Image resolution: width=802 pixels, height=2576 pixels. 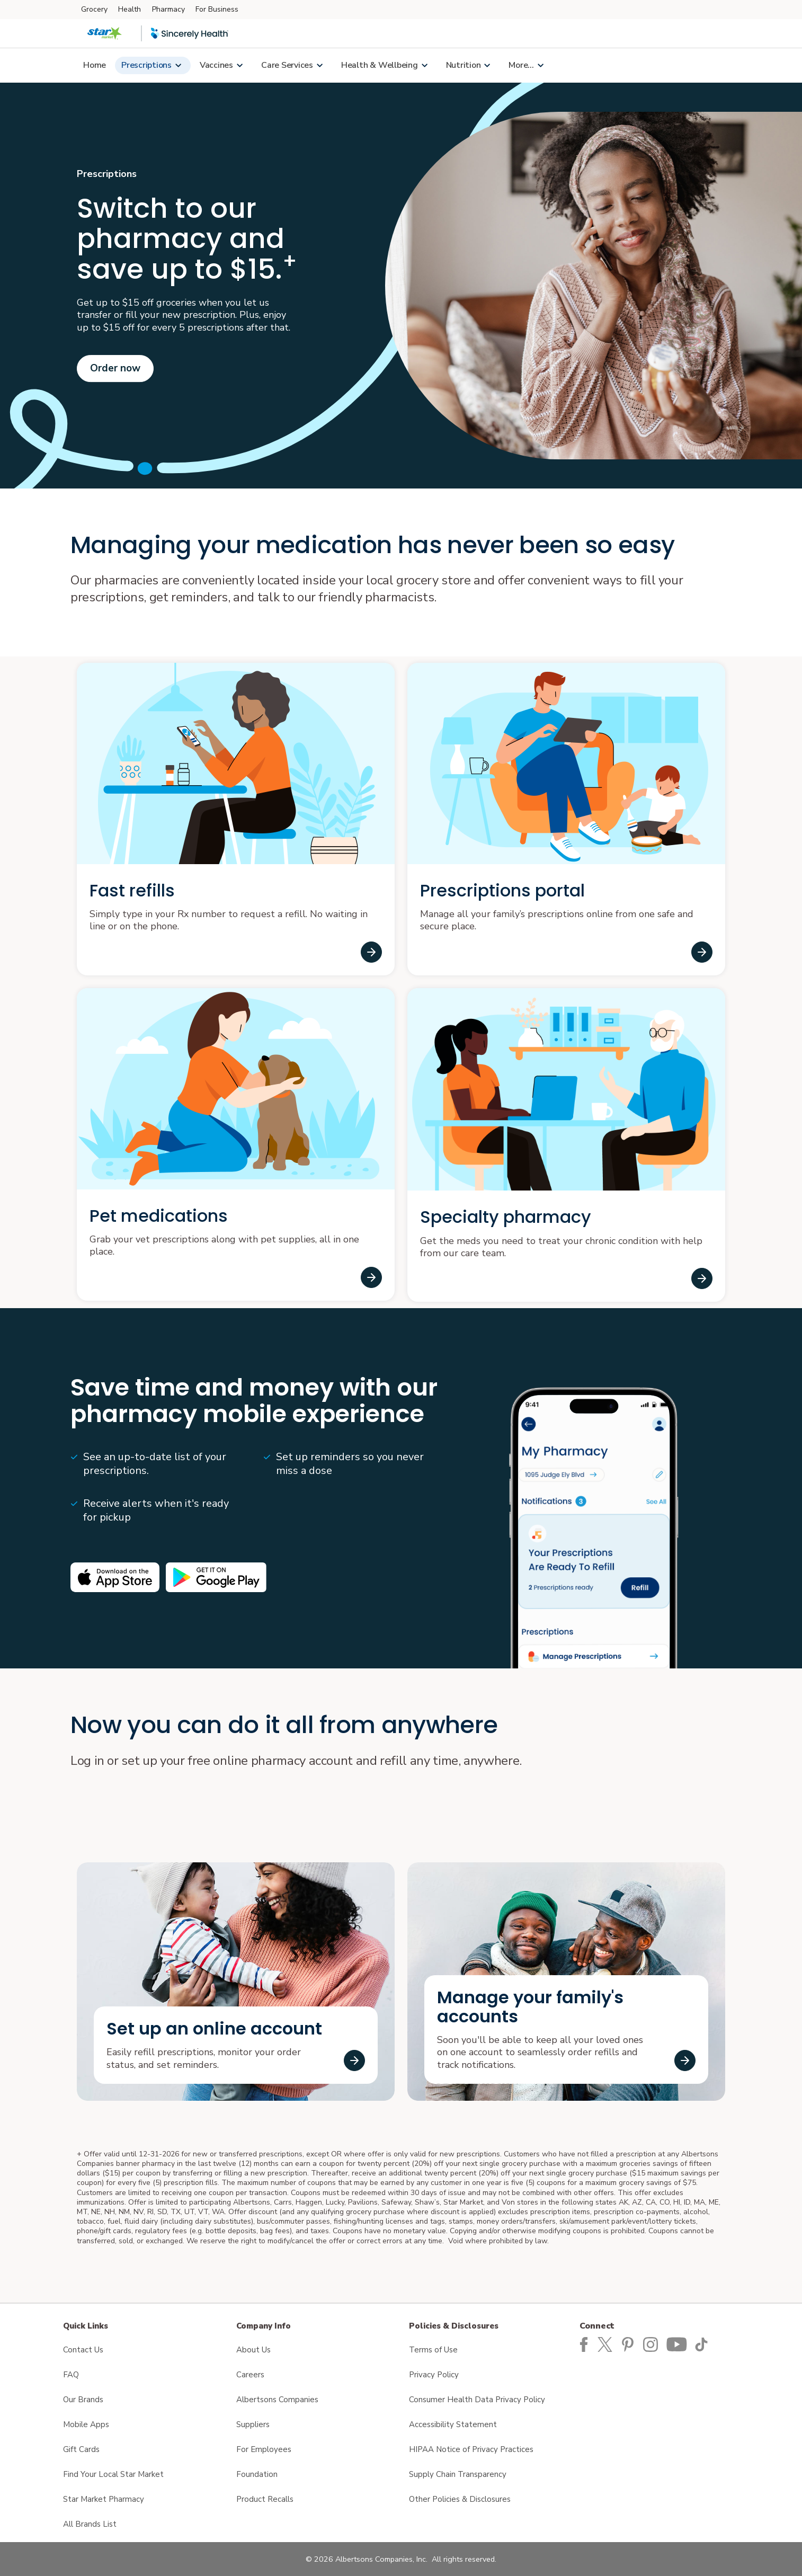 I want to click on [Android app on Google play opens in a new tab], so click(x=216, y=1577).